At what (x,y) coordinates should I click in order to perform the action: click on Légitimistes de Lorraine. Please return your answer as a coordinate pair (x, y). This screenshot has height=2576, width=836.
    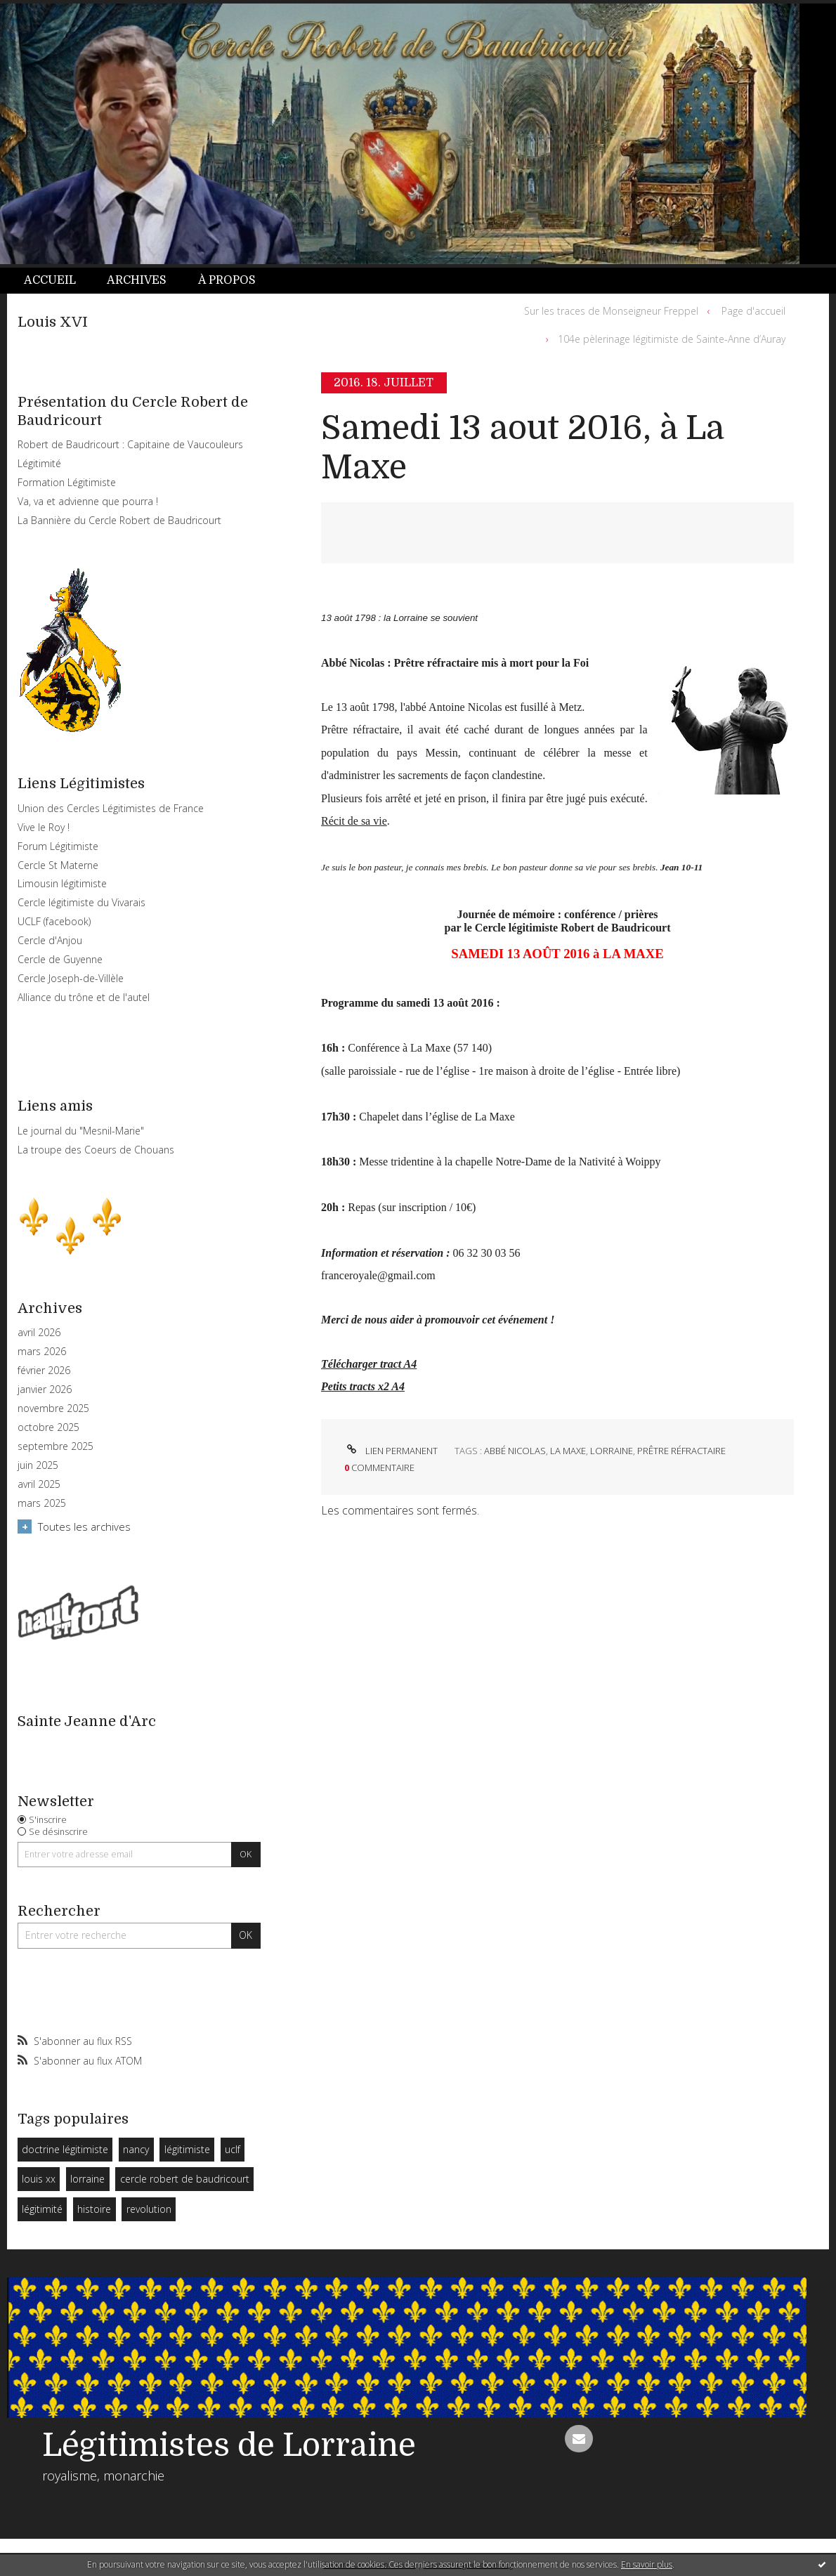
    Looking at the image, I should click on (229, 2445).